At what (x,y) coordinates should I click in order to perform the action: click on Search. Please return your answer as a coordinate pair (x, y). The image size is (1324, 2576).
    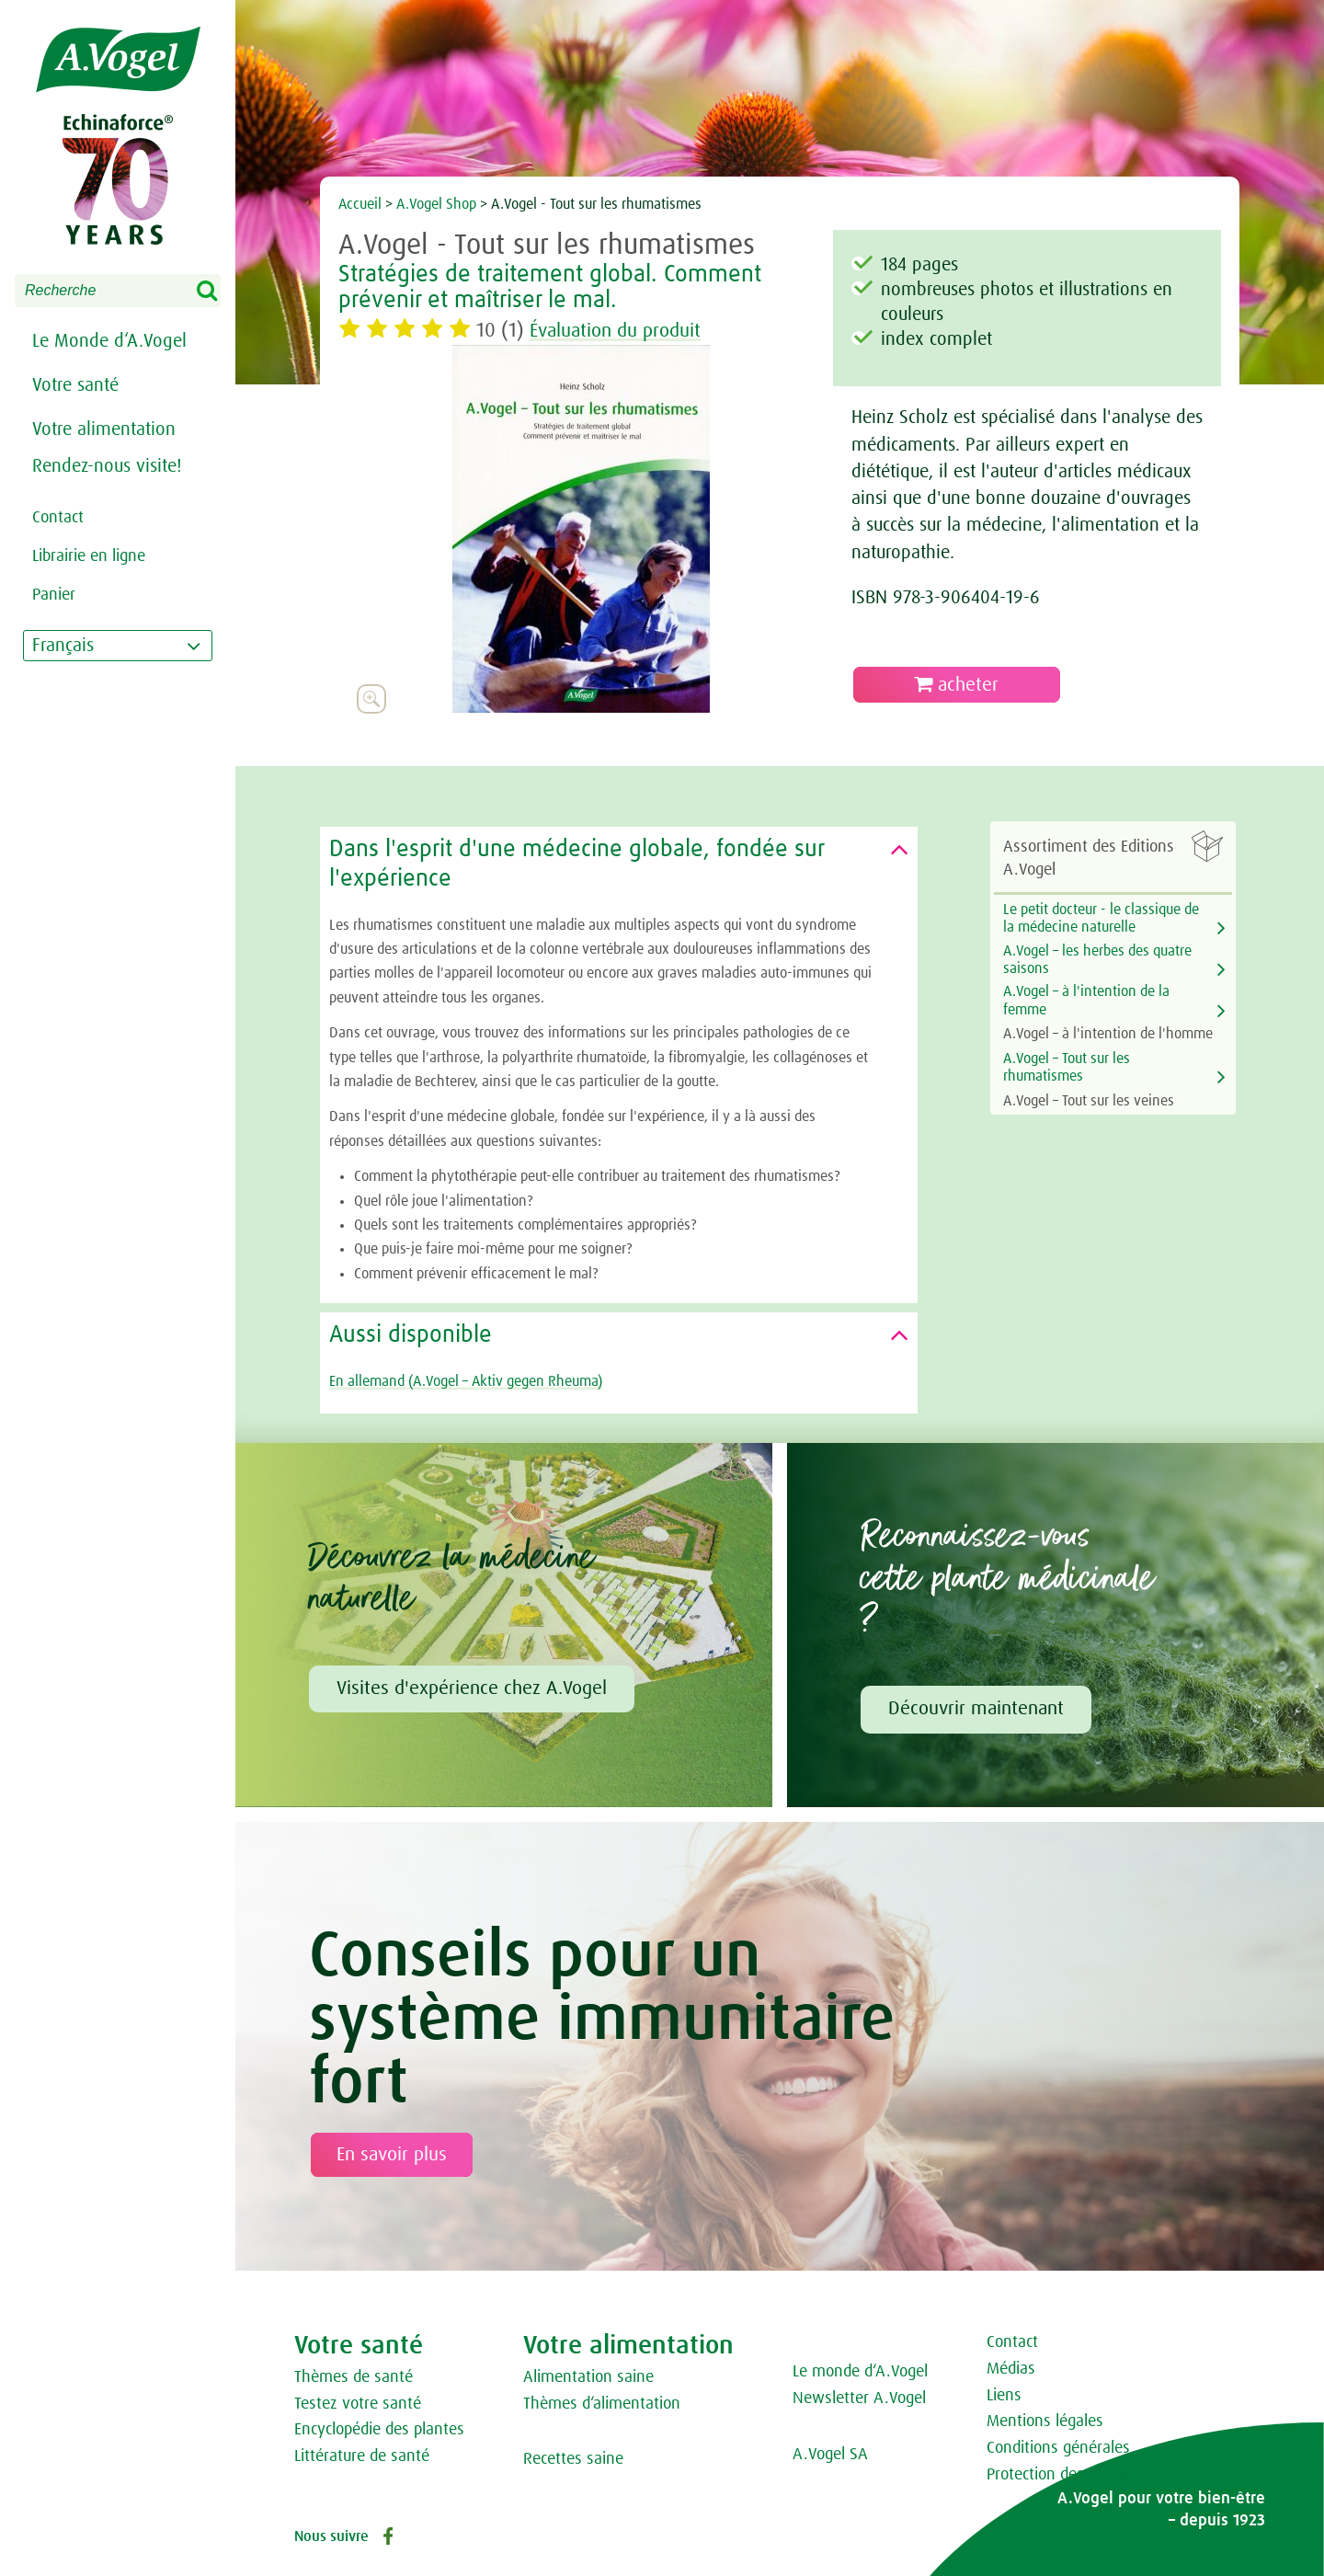
    Looking at the image, I should click on (219, 291).